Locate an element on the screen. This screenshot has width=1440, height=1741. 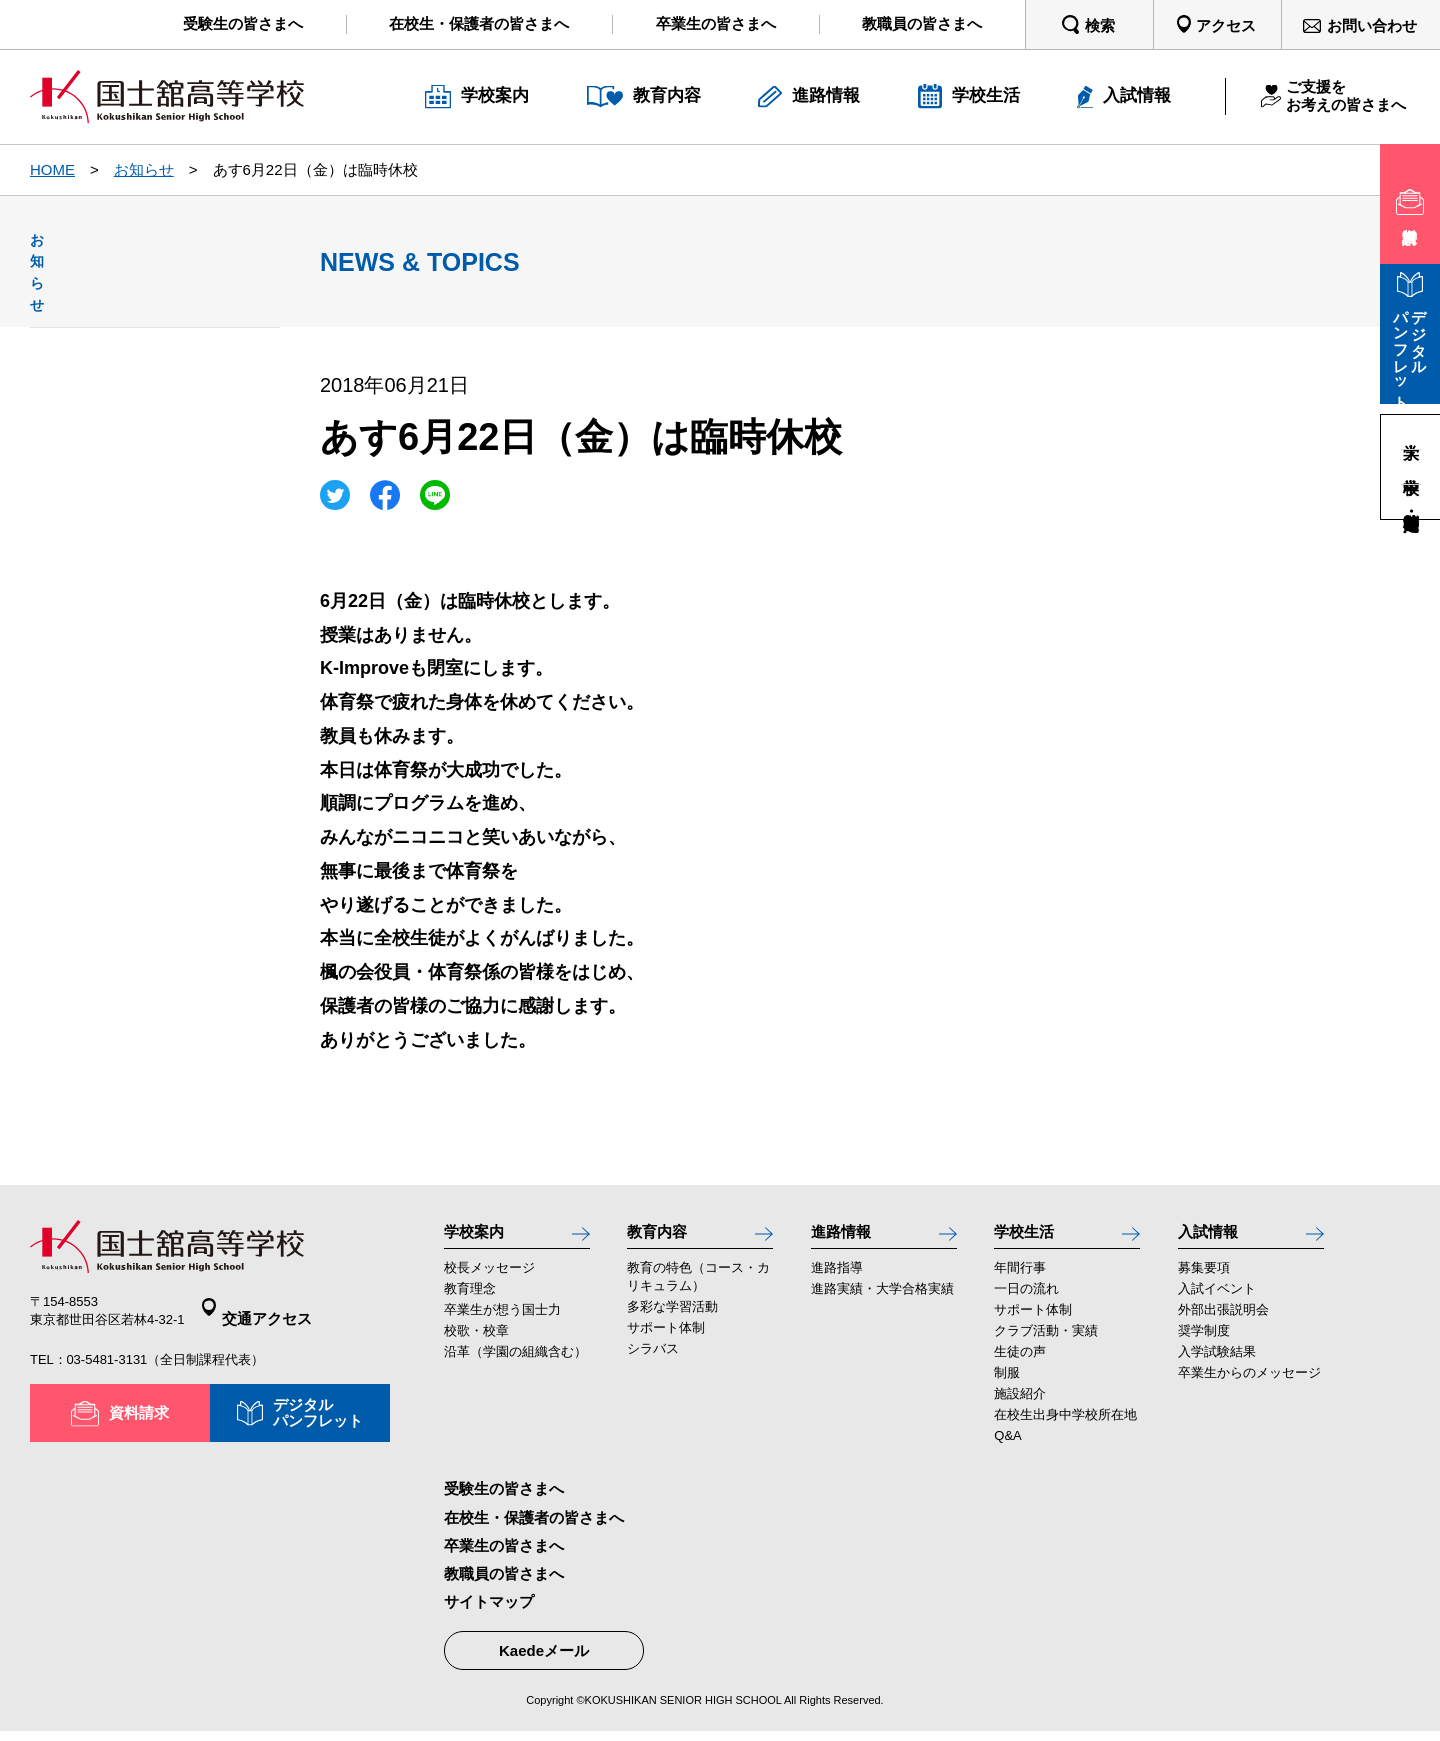
高等学校・定時制 is located at coordinates (1411, 501).